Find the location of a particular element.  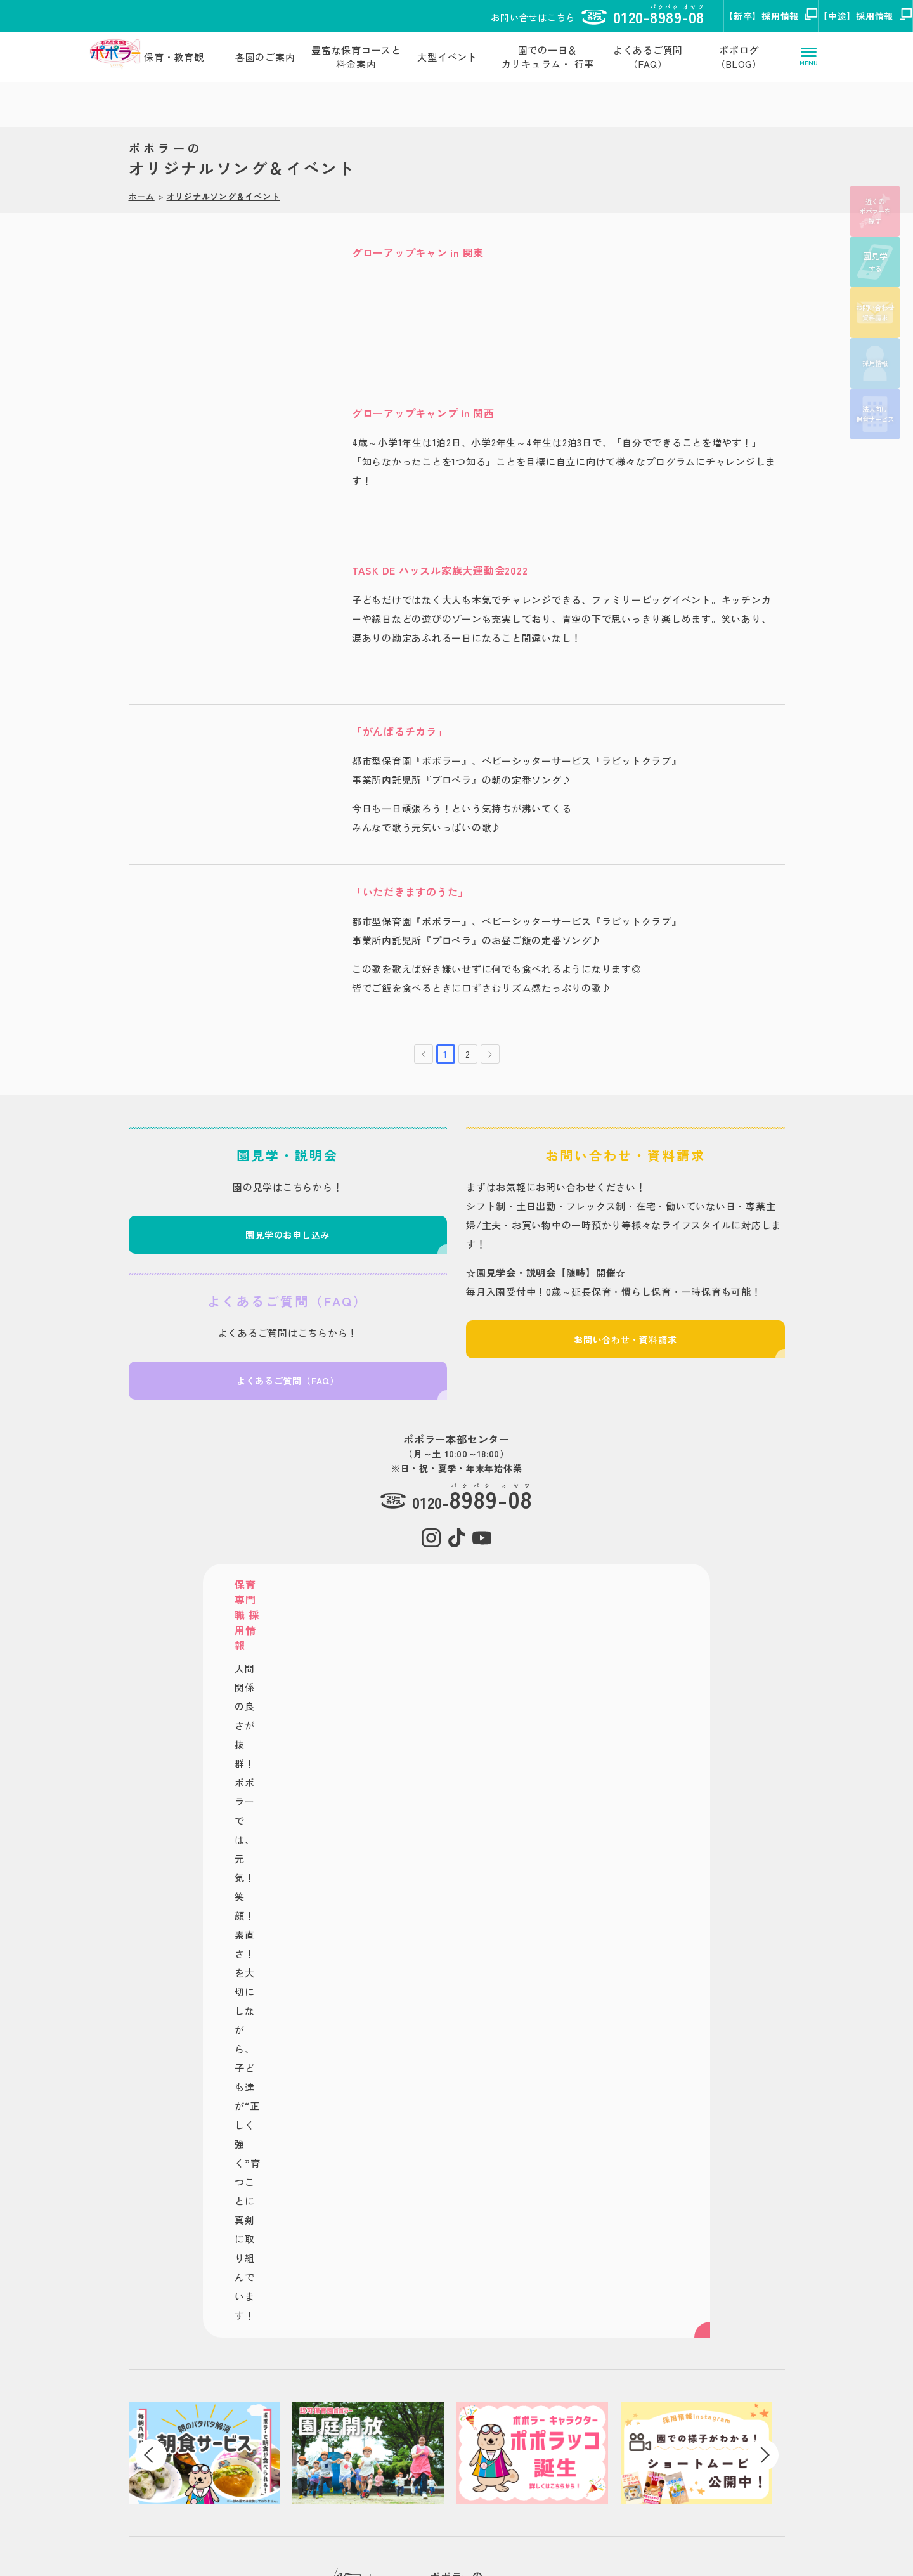

各園のご案内 is located at coordinates (265, 56).